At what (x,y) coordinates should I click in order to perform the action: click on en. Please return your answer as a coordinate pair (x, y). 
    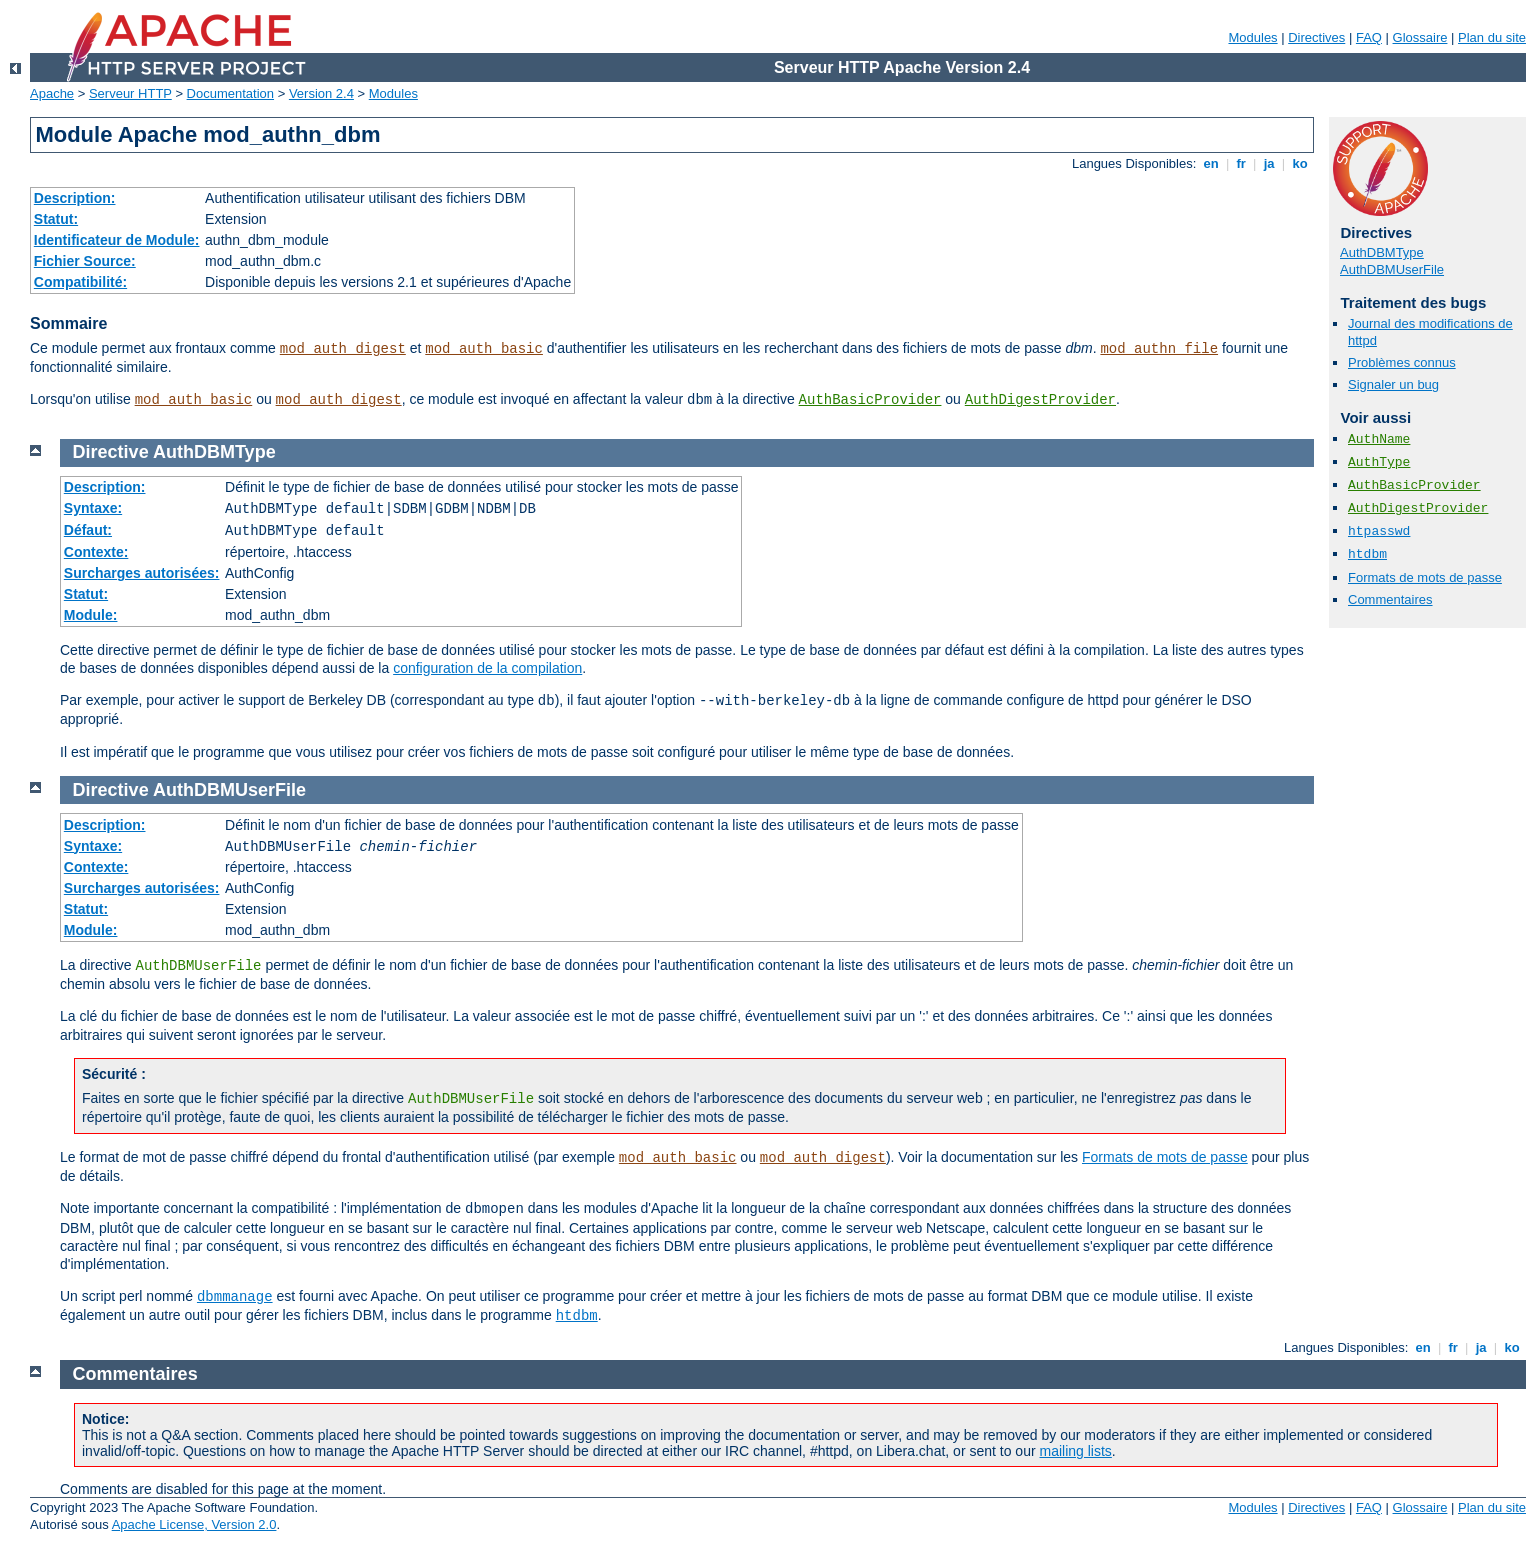
    Looking at the image, I should click on (1211, 163).